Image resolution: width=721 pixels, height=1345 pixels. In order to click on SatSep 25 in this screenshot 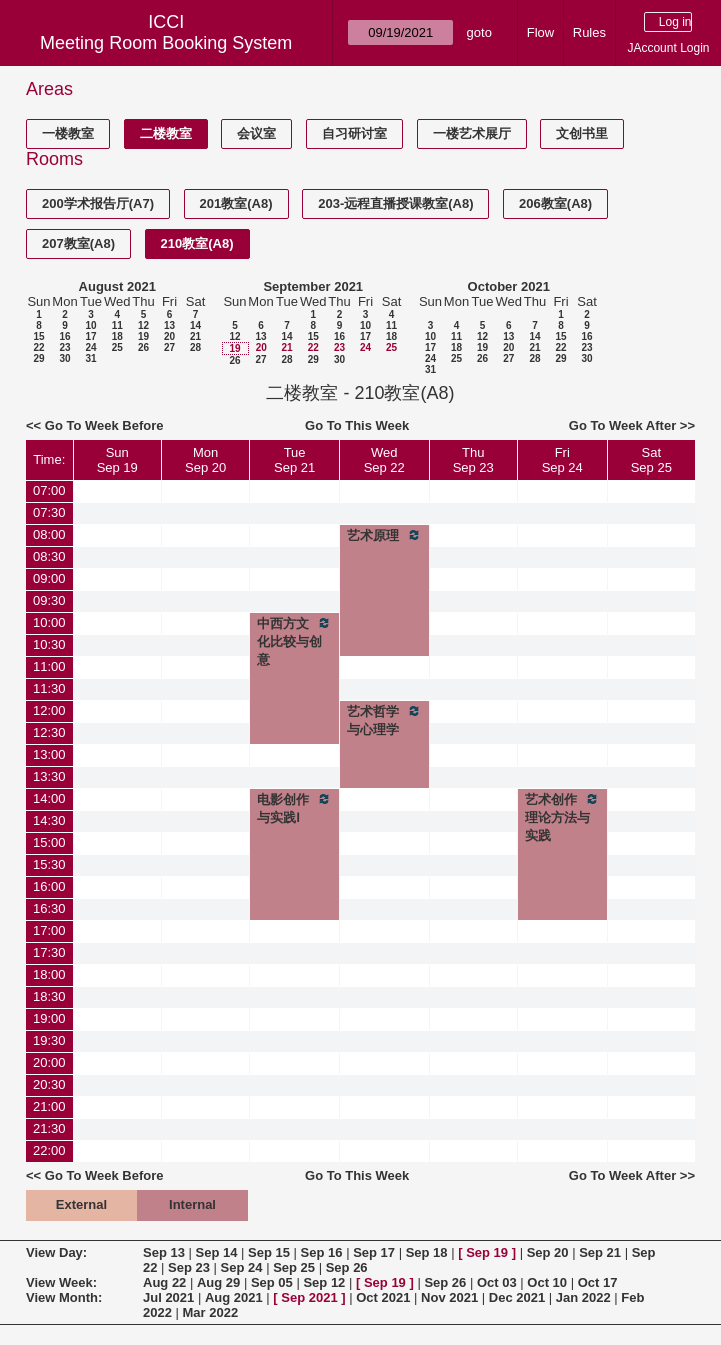, I will do `click(651, 460)`.